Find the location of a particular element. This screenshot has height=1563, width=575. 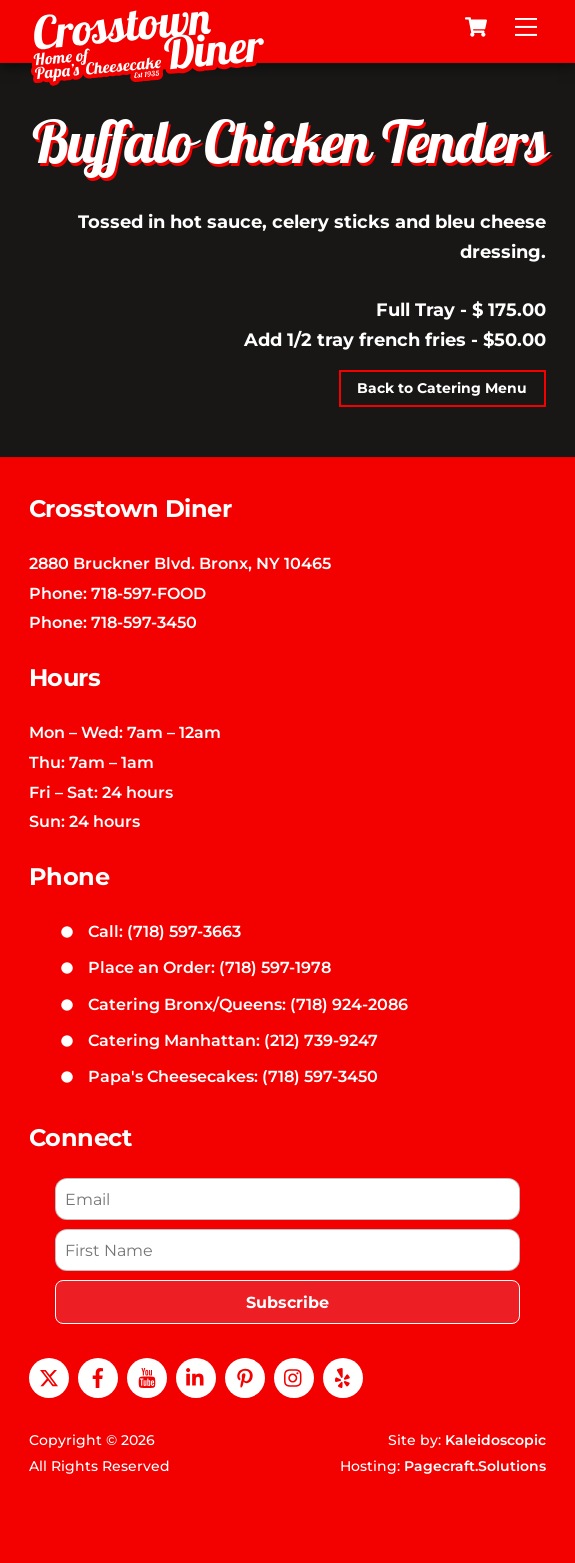

Kaleidoscopic is located at coordinates (495, 1440).